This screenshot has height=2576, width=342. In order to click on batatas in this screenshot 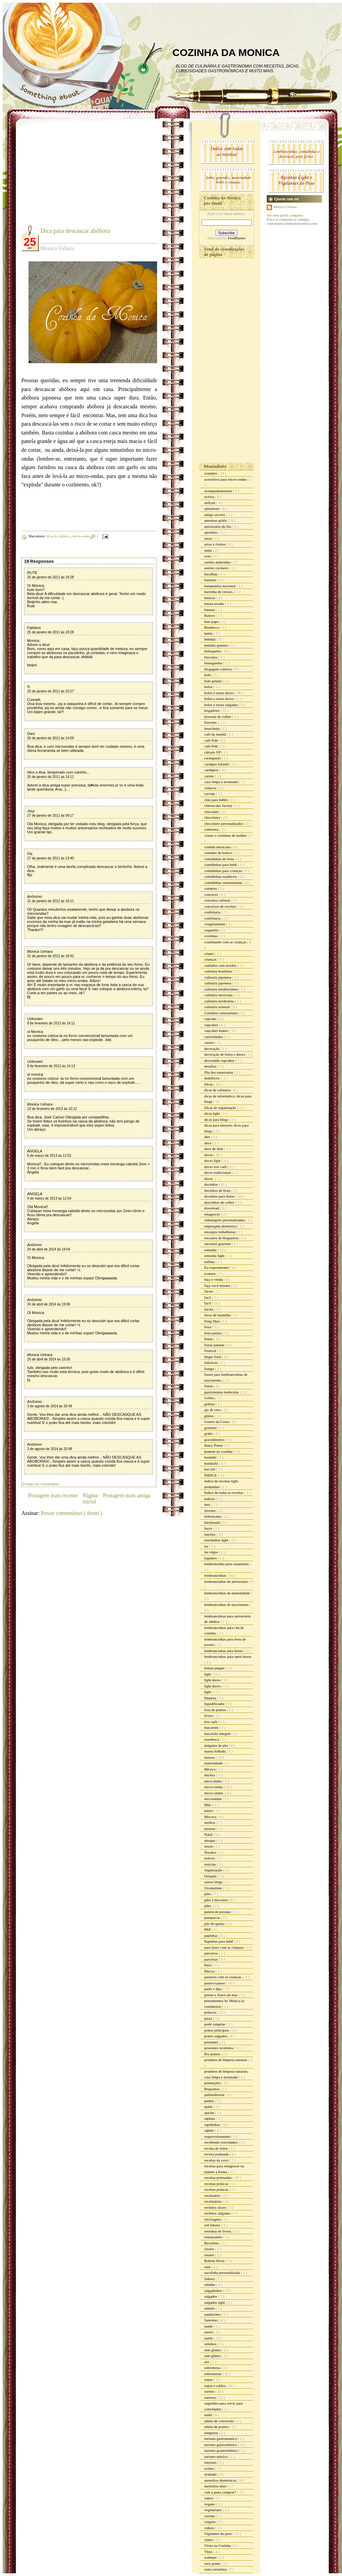, I will do `click(209, 610)`.